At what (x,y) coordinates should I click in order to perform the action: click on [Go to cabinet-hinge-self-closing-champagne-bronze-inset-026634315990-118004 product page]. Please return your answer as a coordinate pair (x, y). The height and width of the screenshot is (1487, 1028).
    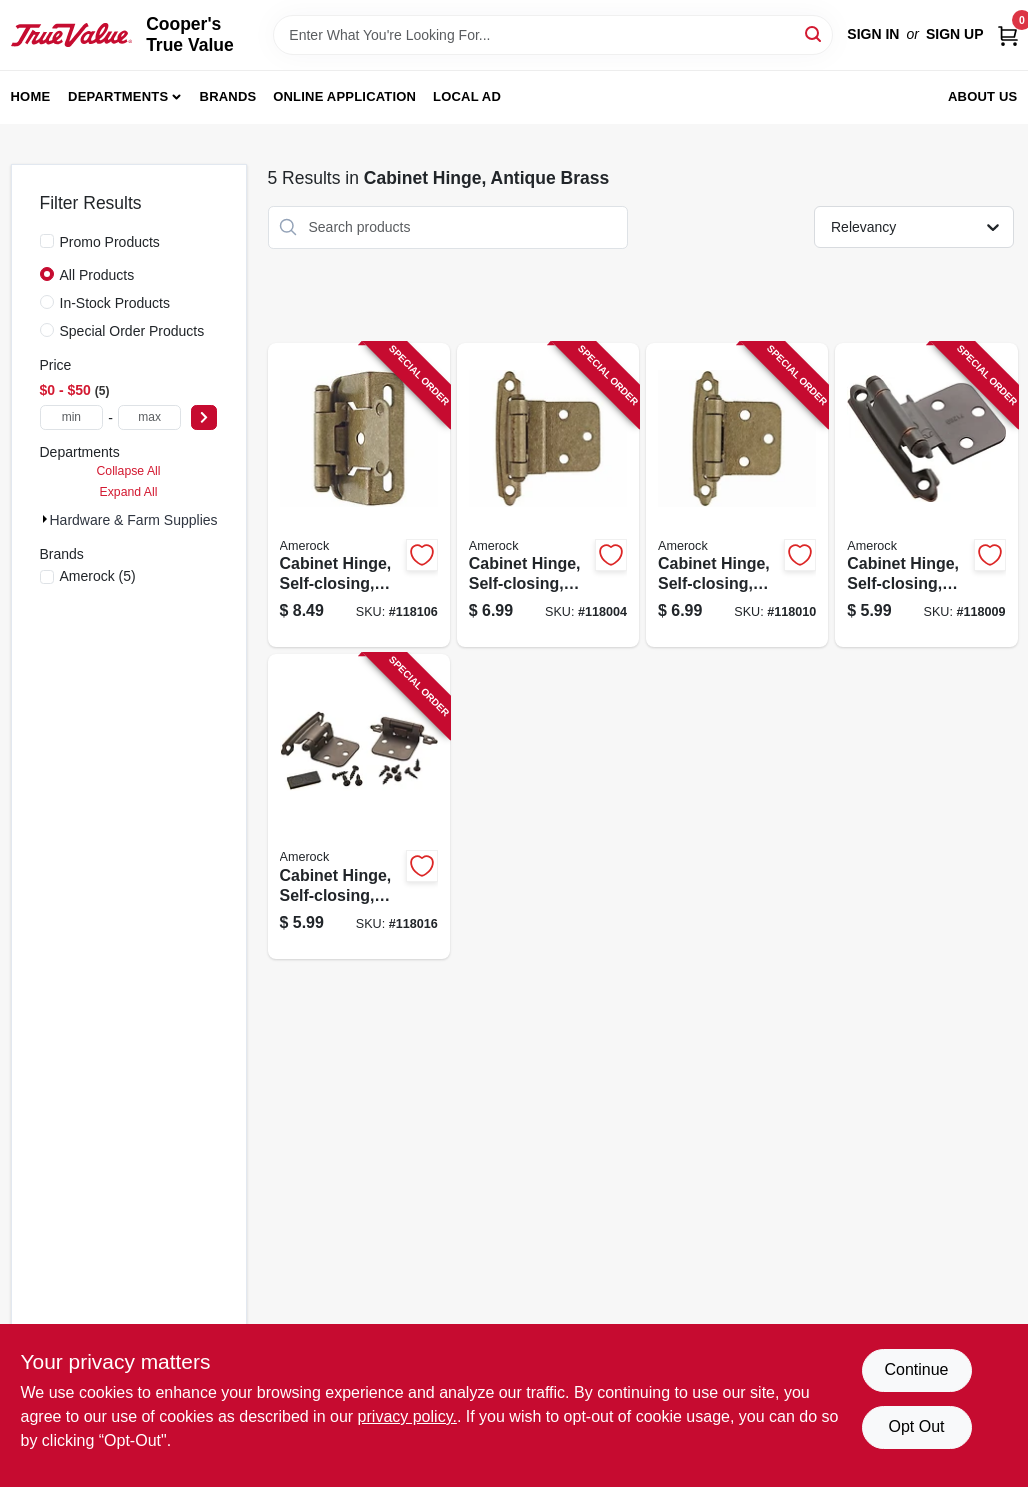
    Looking at the image, I should click on (548, 495).